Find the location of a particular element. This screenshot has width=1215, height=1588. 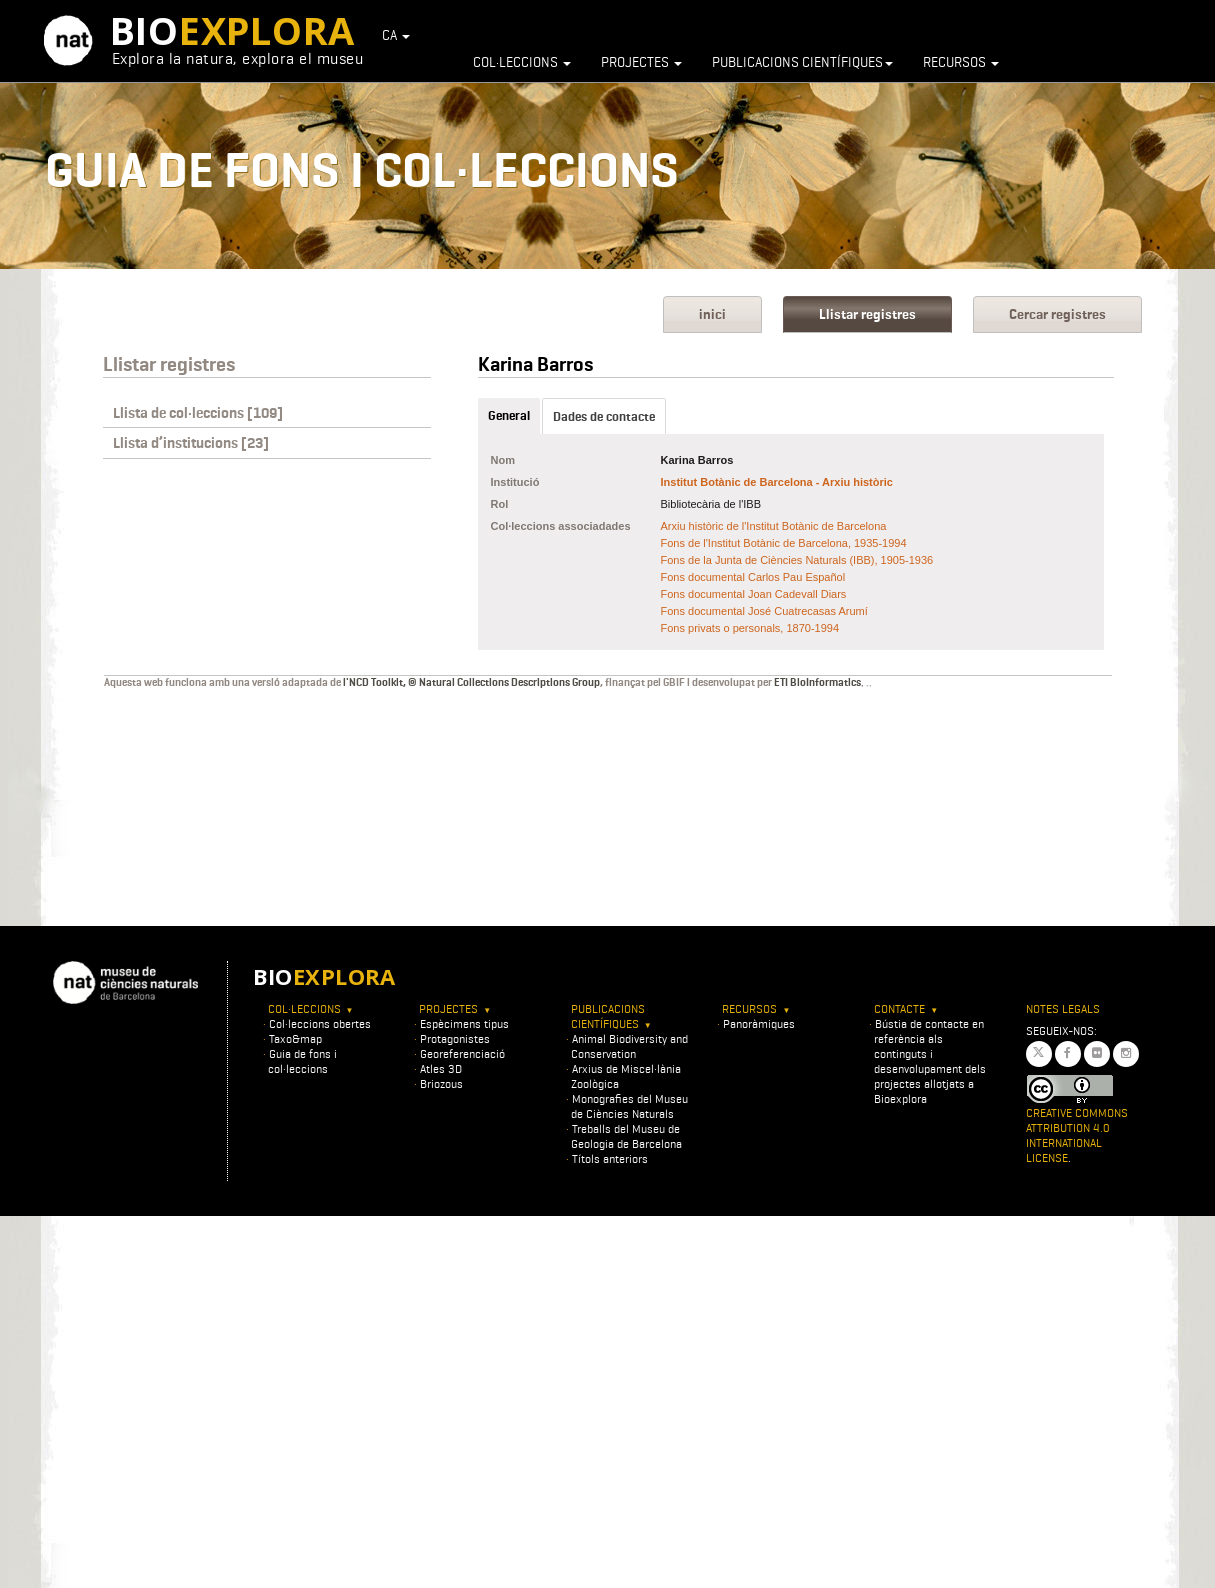

Briozous is located at coordinates (441, 1083).